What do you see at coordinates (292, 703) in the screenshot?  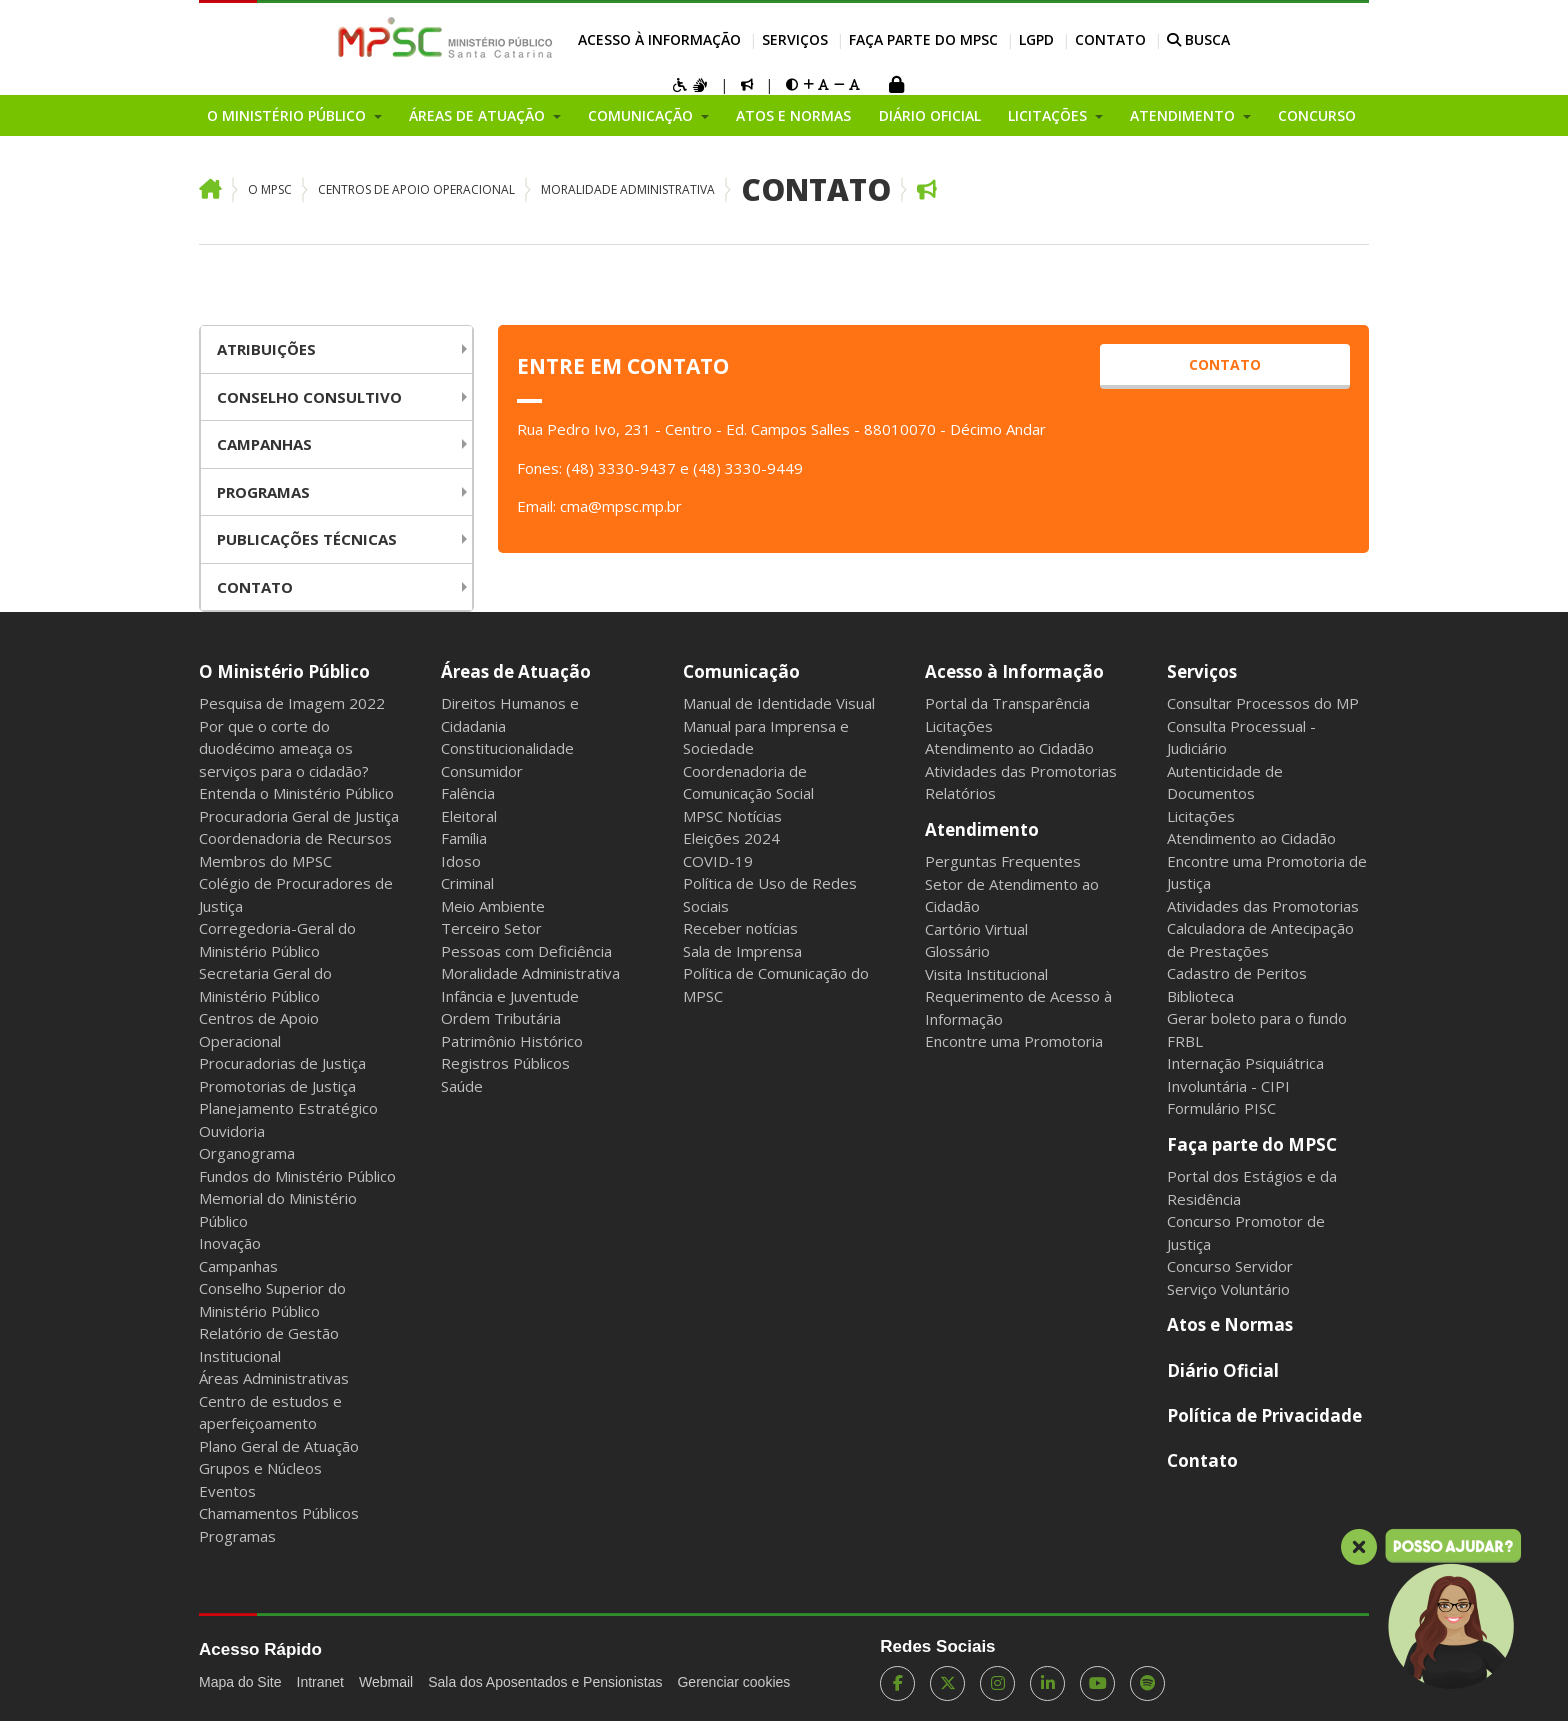 I see `Pesquisa de Imagem 2022` at bounding box center [292, 703].